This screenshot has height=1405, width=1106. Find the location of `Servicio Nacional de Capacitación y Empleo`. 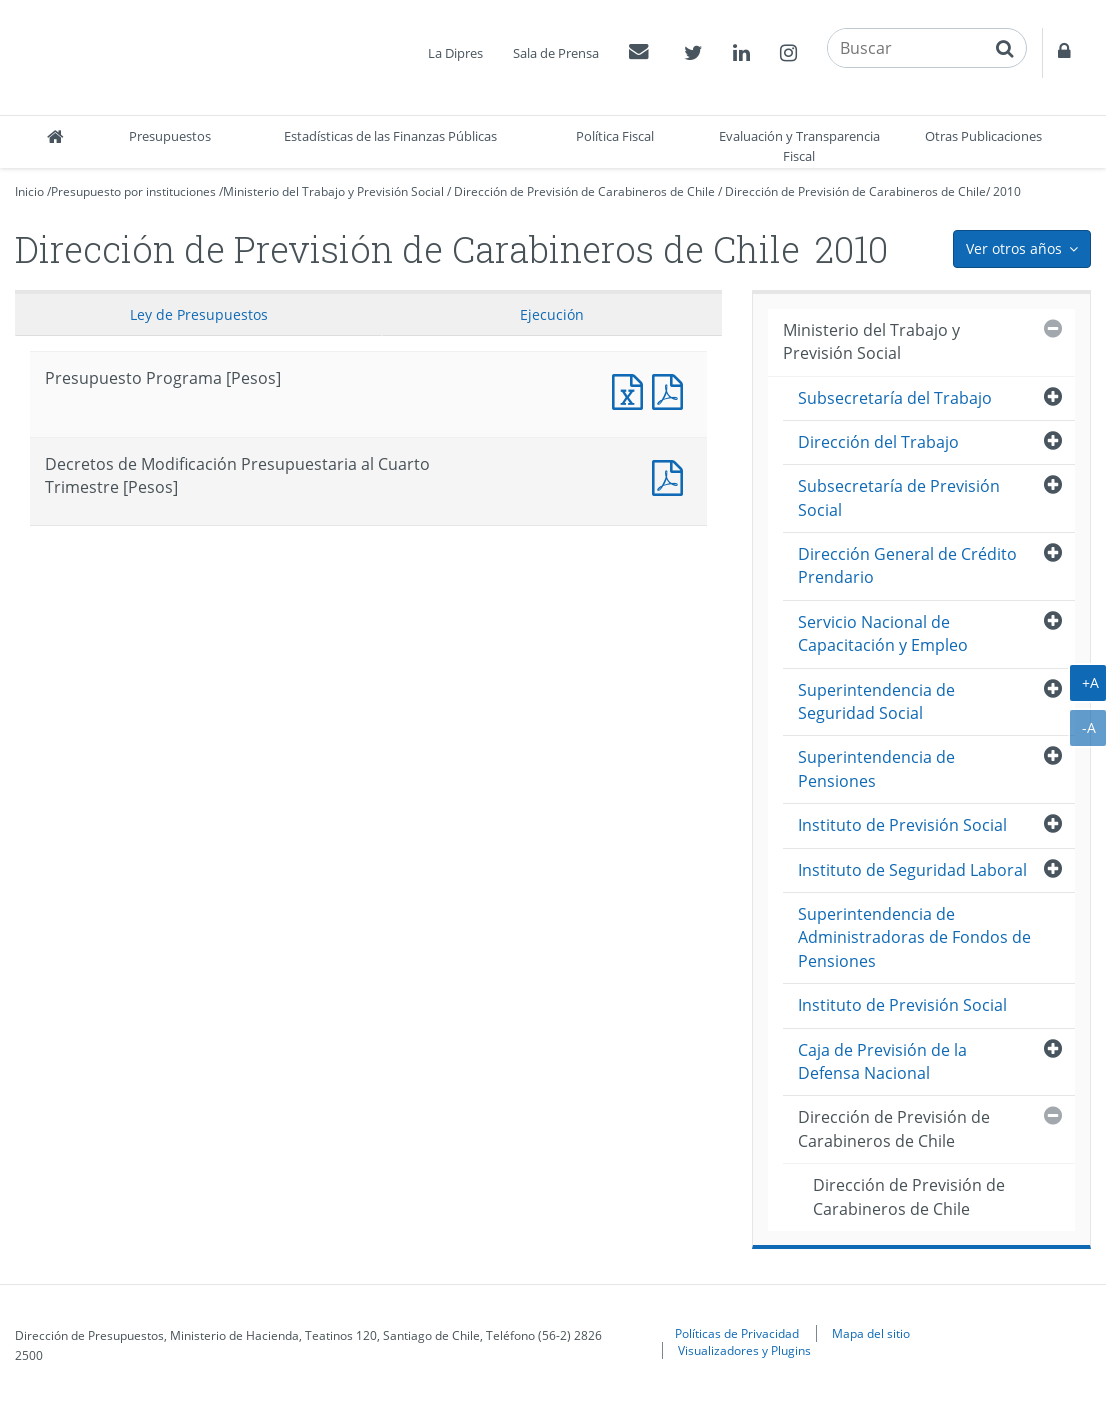

Servicio Nacional de Capacitación y Empleo is located at coordinates (883, 633).